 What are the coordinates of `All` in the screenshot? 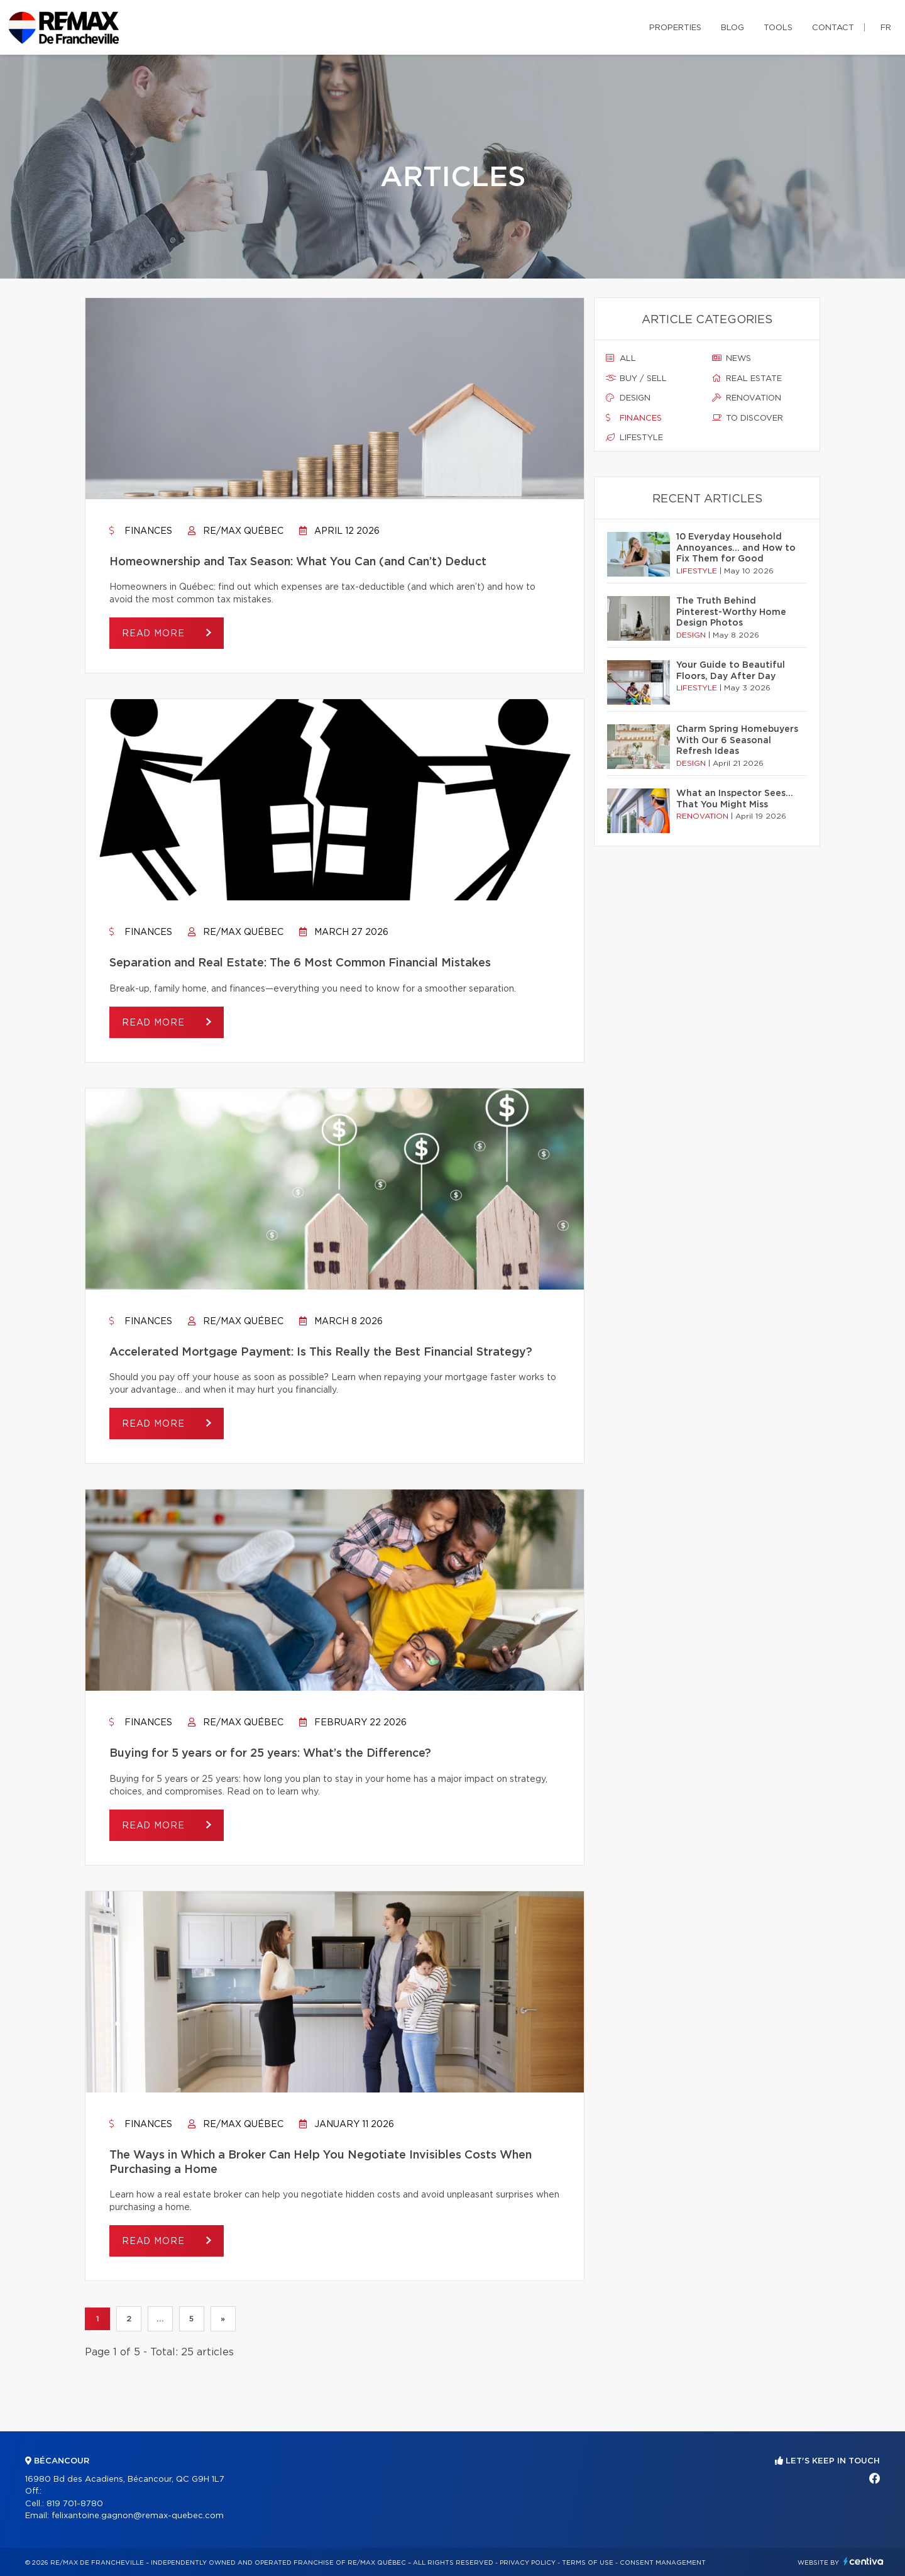 It's located at (621, 358).